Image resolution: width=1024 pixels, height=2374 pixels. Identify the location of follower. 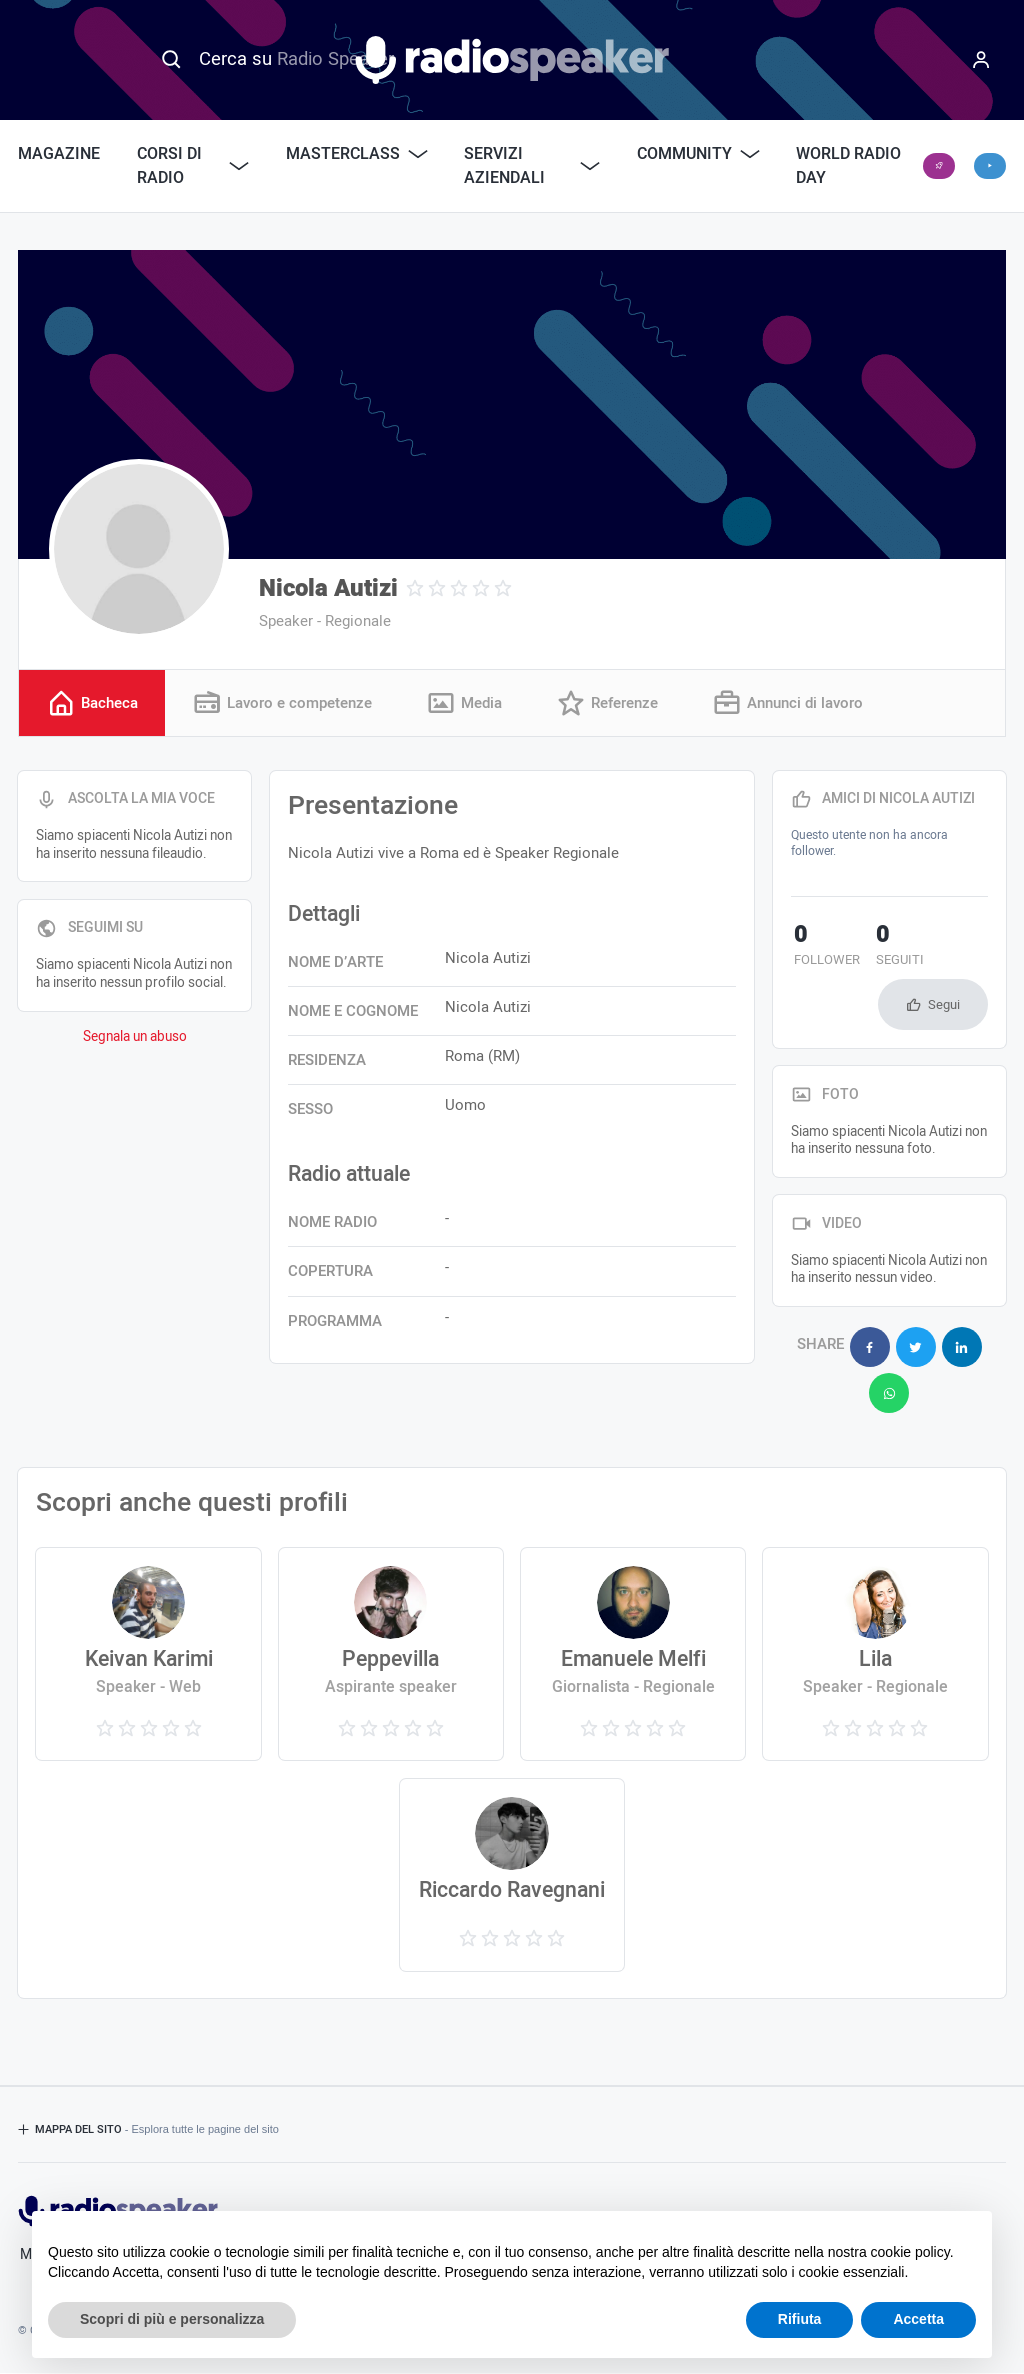
(824, 947).